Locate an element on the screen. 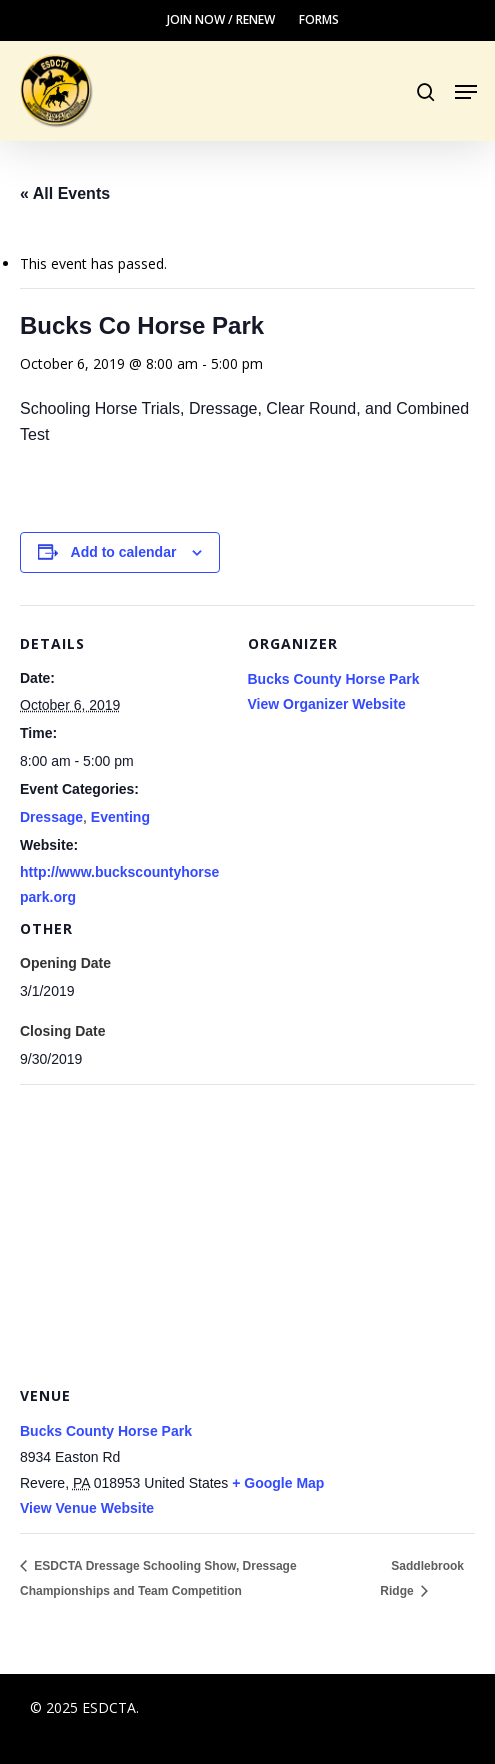  Dressage is located at coordinates (51, 817).